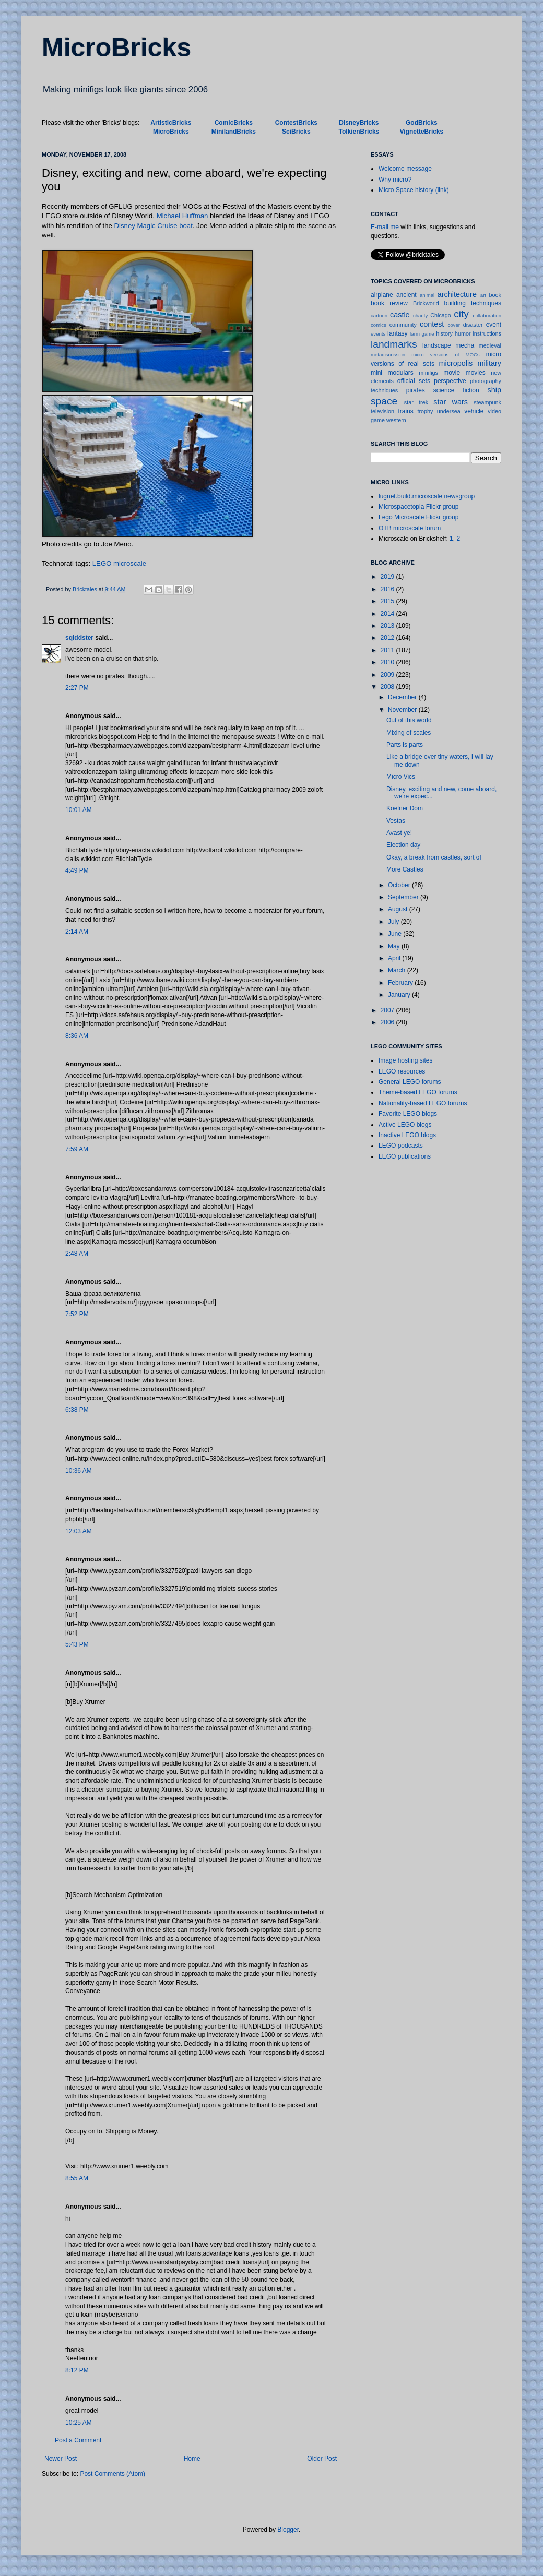  I want to click on airplane, so click(382, 295).